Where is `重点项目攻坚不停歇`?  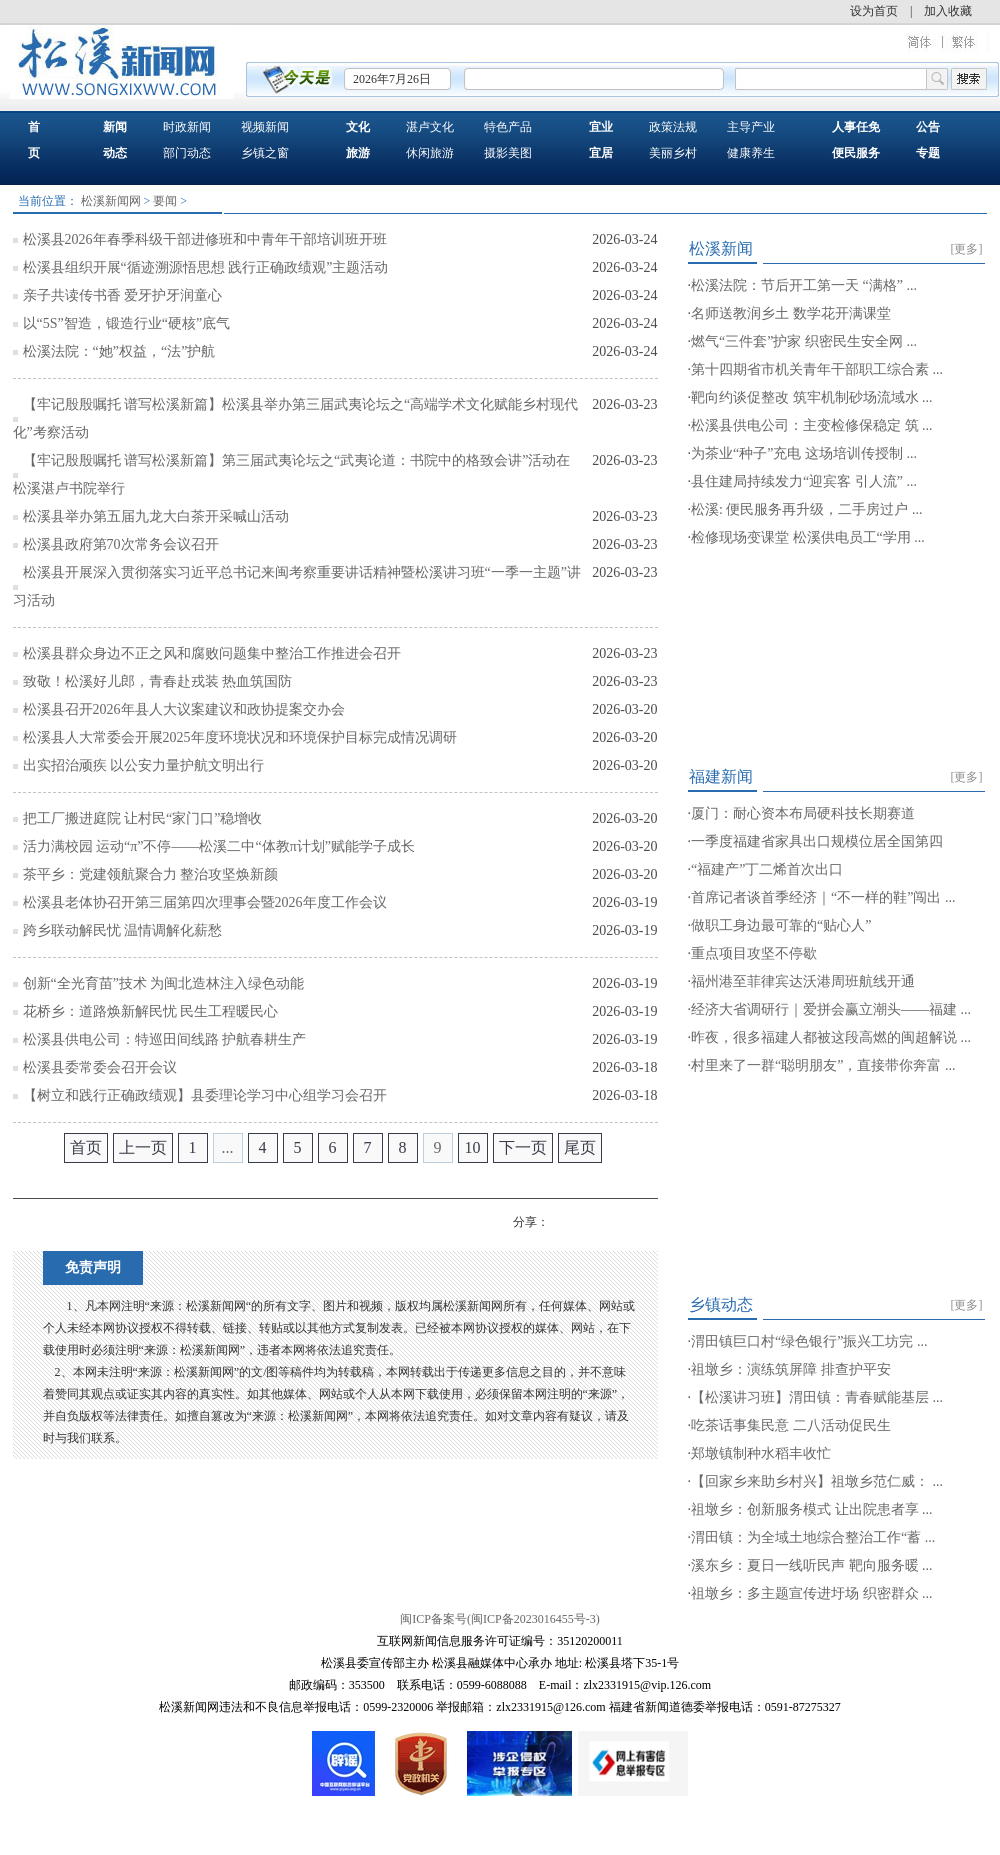 重点项目攻坚不停歇 is located at coordinates (754, 953).